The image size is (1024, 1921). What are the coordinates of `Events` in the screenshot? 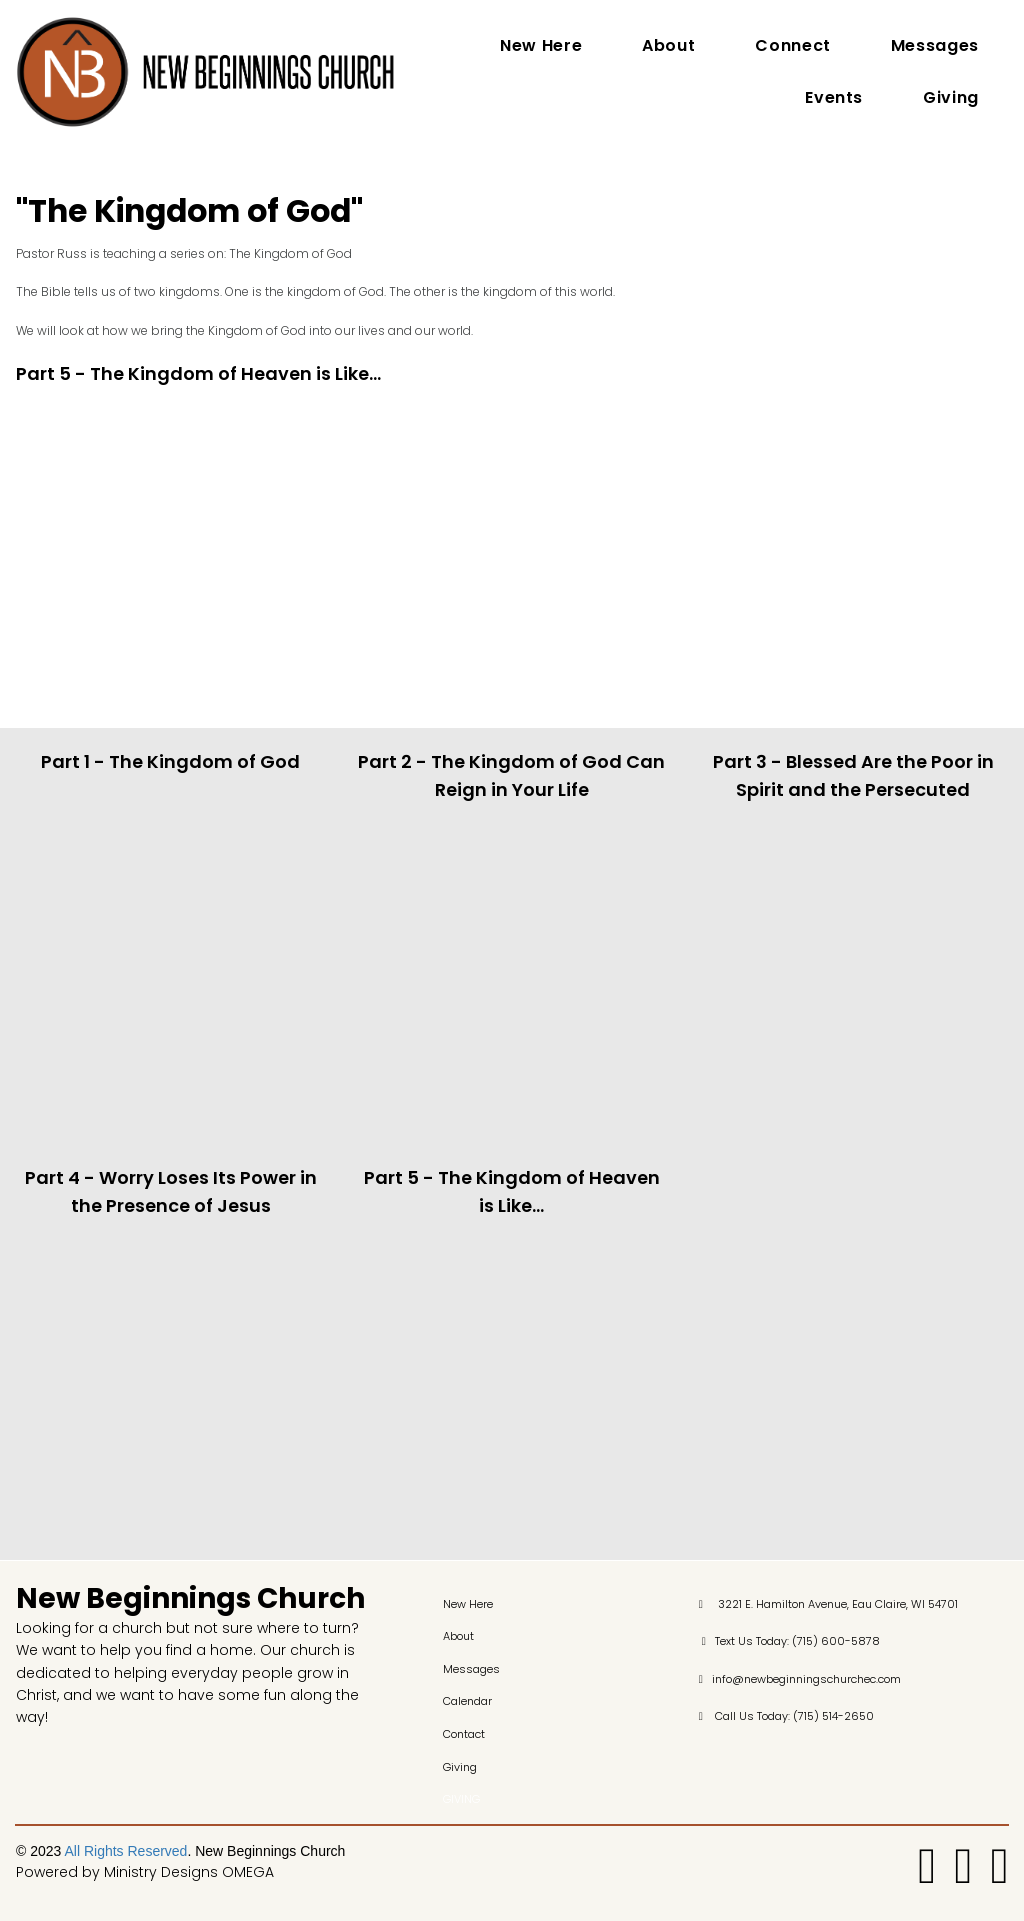 It's located at (834, 97).